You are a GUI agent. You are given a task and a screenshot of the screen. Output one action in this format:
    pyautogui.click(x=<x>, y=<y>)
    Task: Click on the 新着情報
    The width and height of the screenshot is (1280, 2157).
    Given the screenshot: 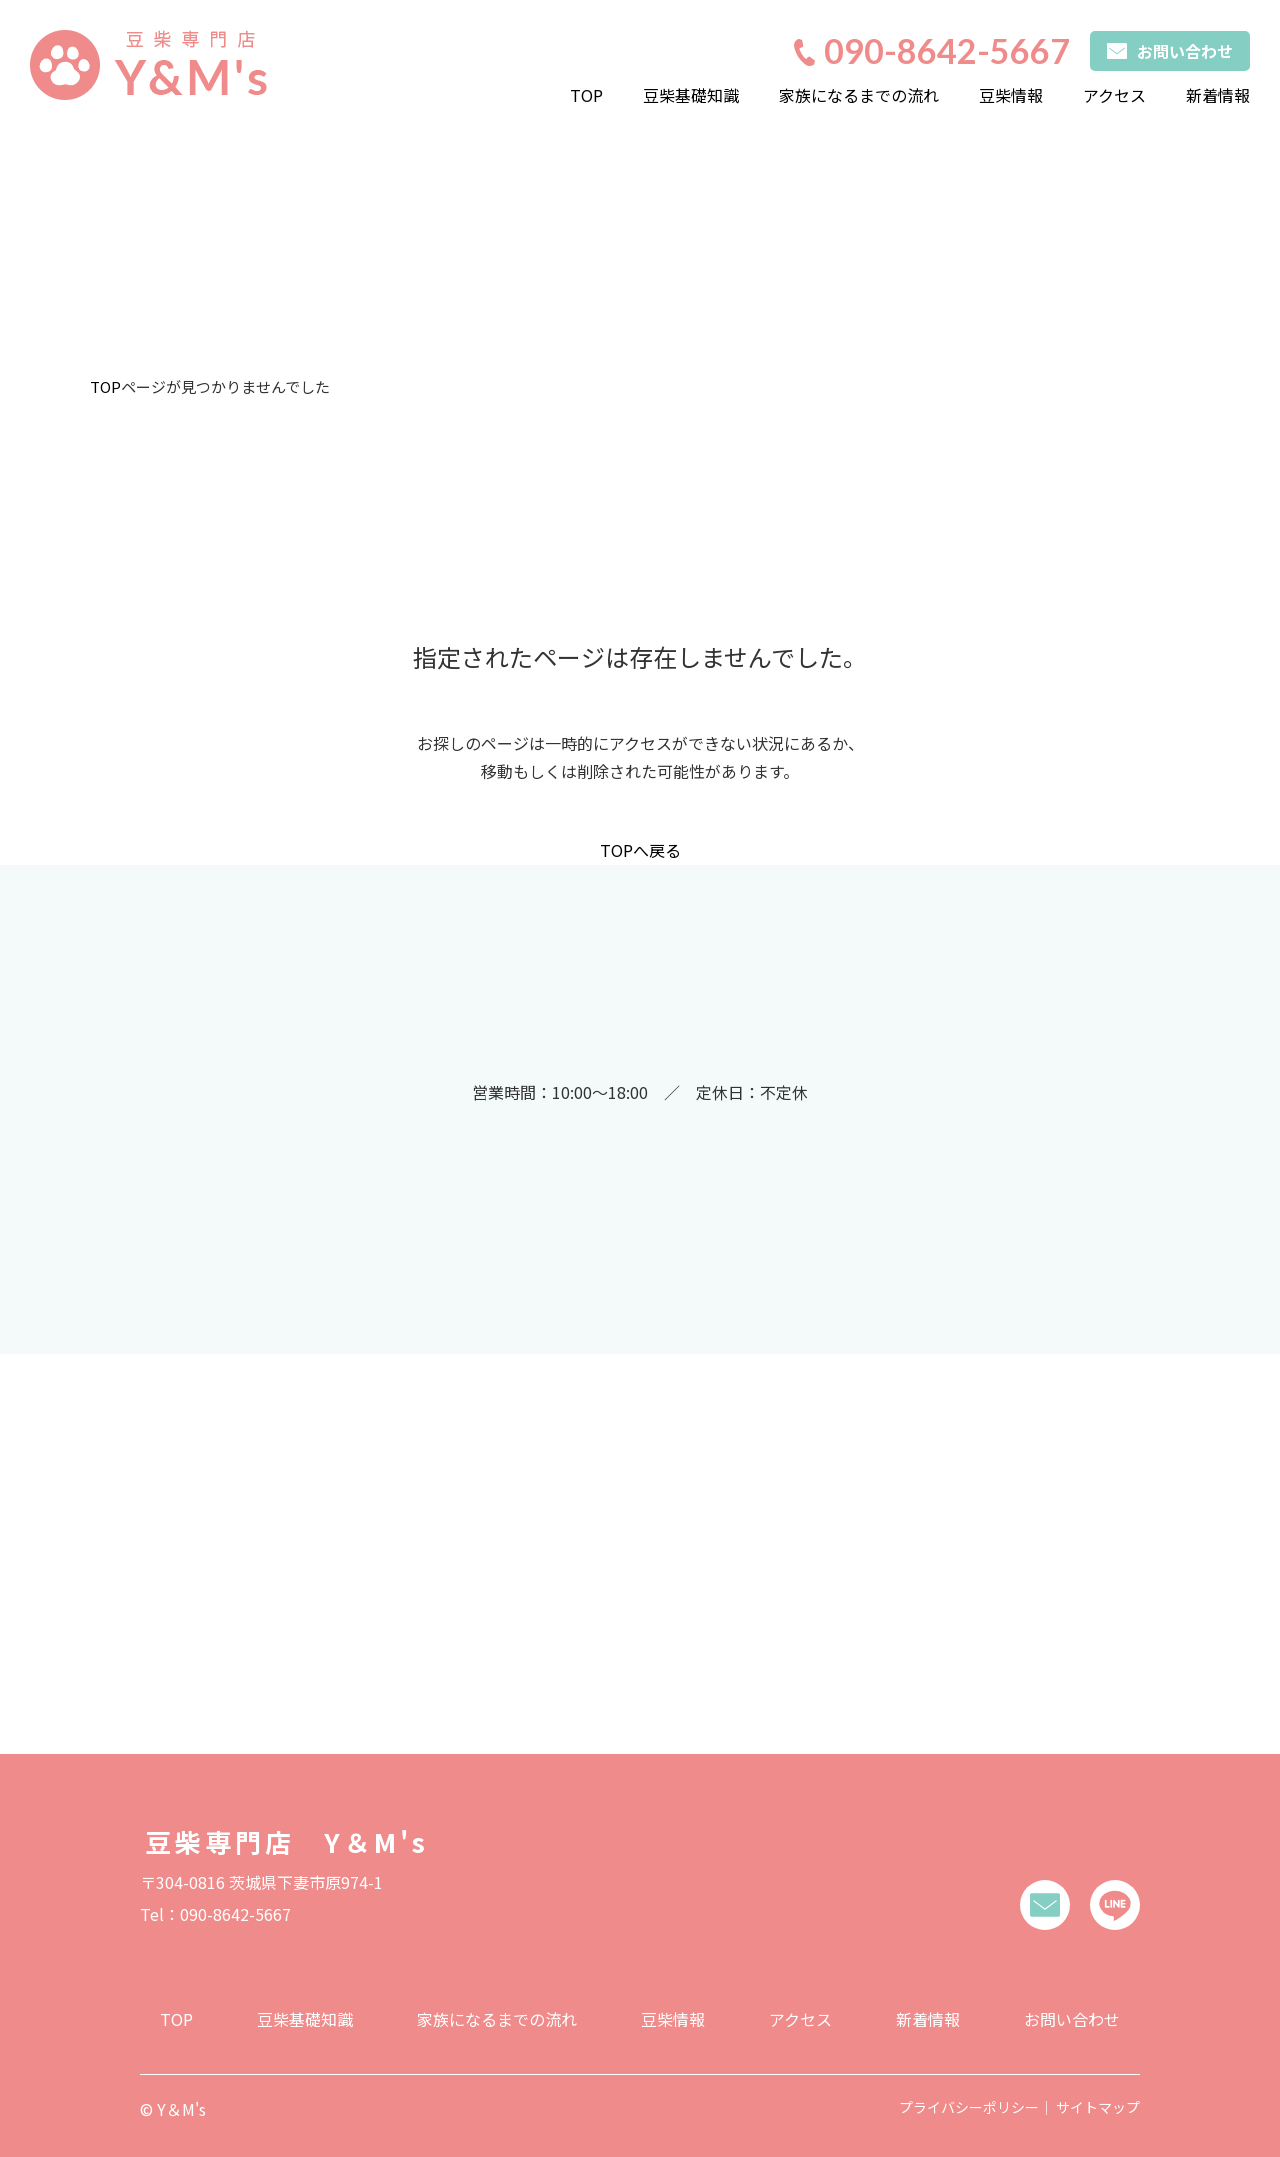 What is the action you would take?
    pyautogui.click(x=1218, y=95)
    